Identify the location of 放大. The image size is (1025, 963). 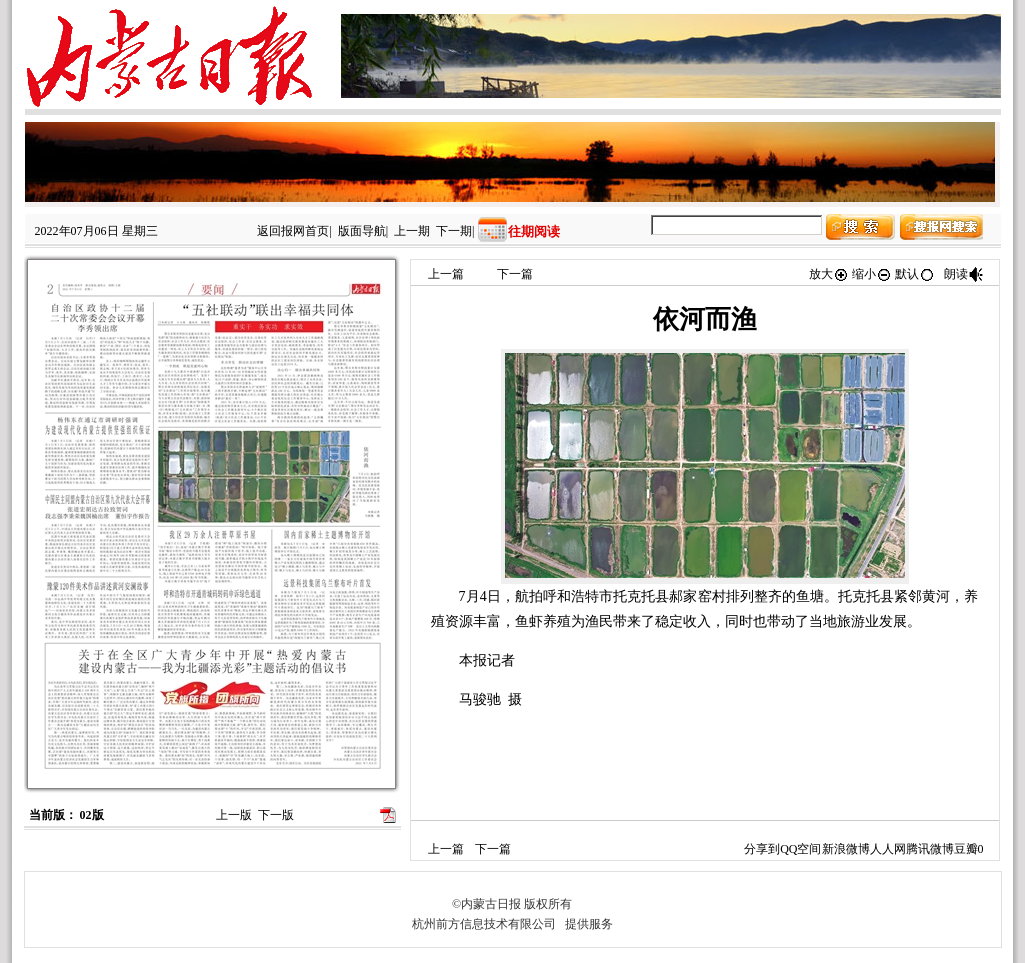
(829, 274).